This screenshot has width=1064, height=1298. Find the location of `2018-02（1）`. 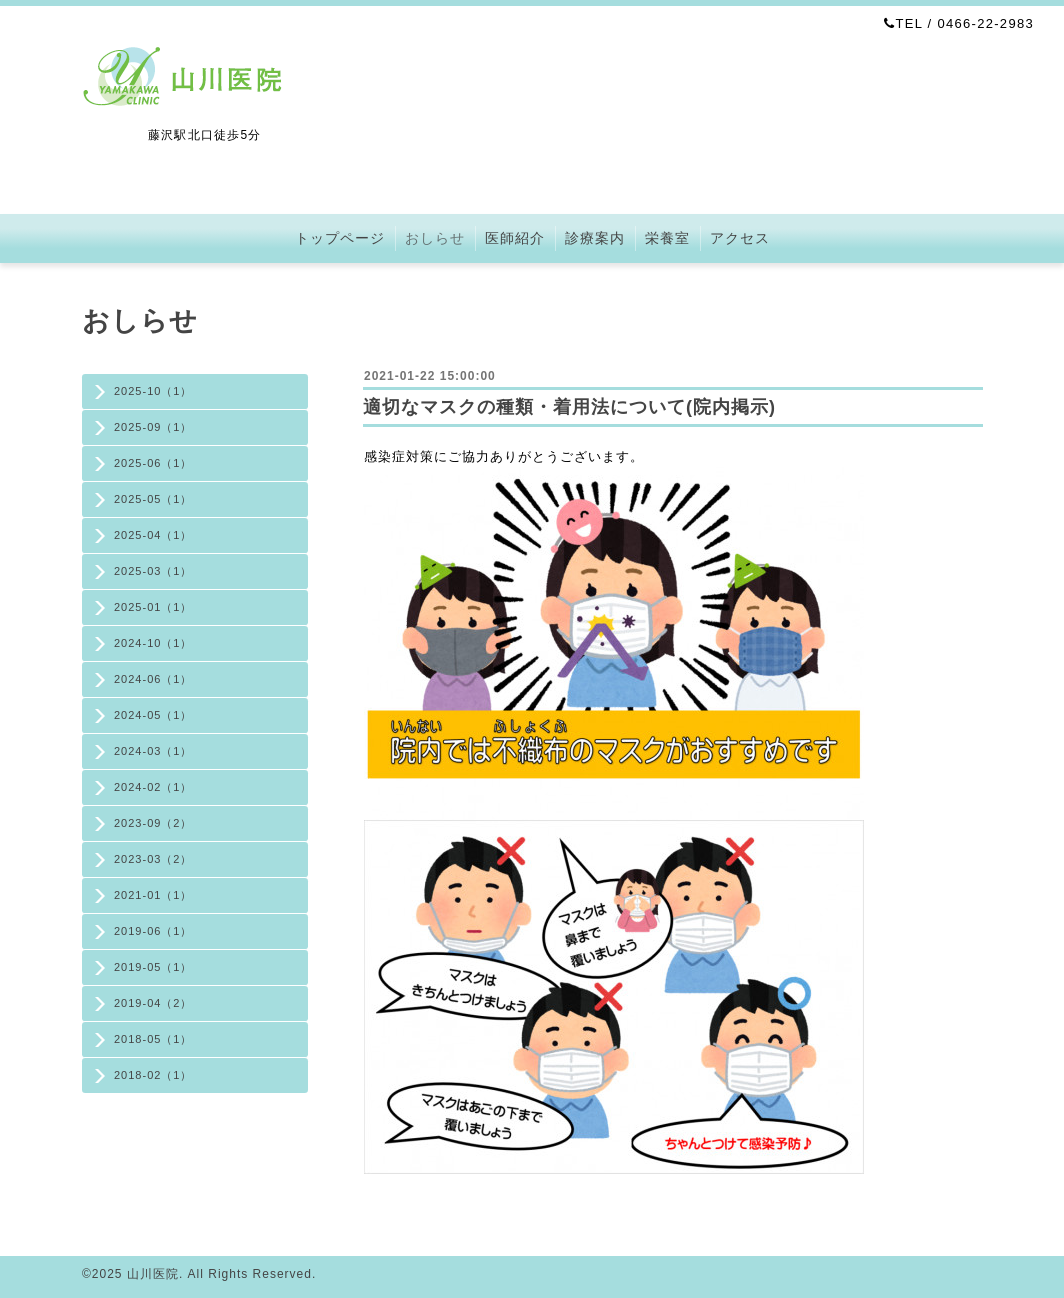

2018-02（1） is located at coordinates (153, 1075).